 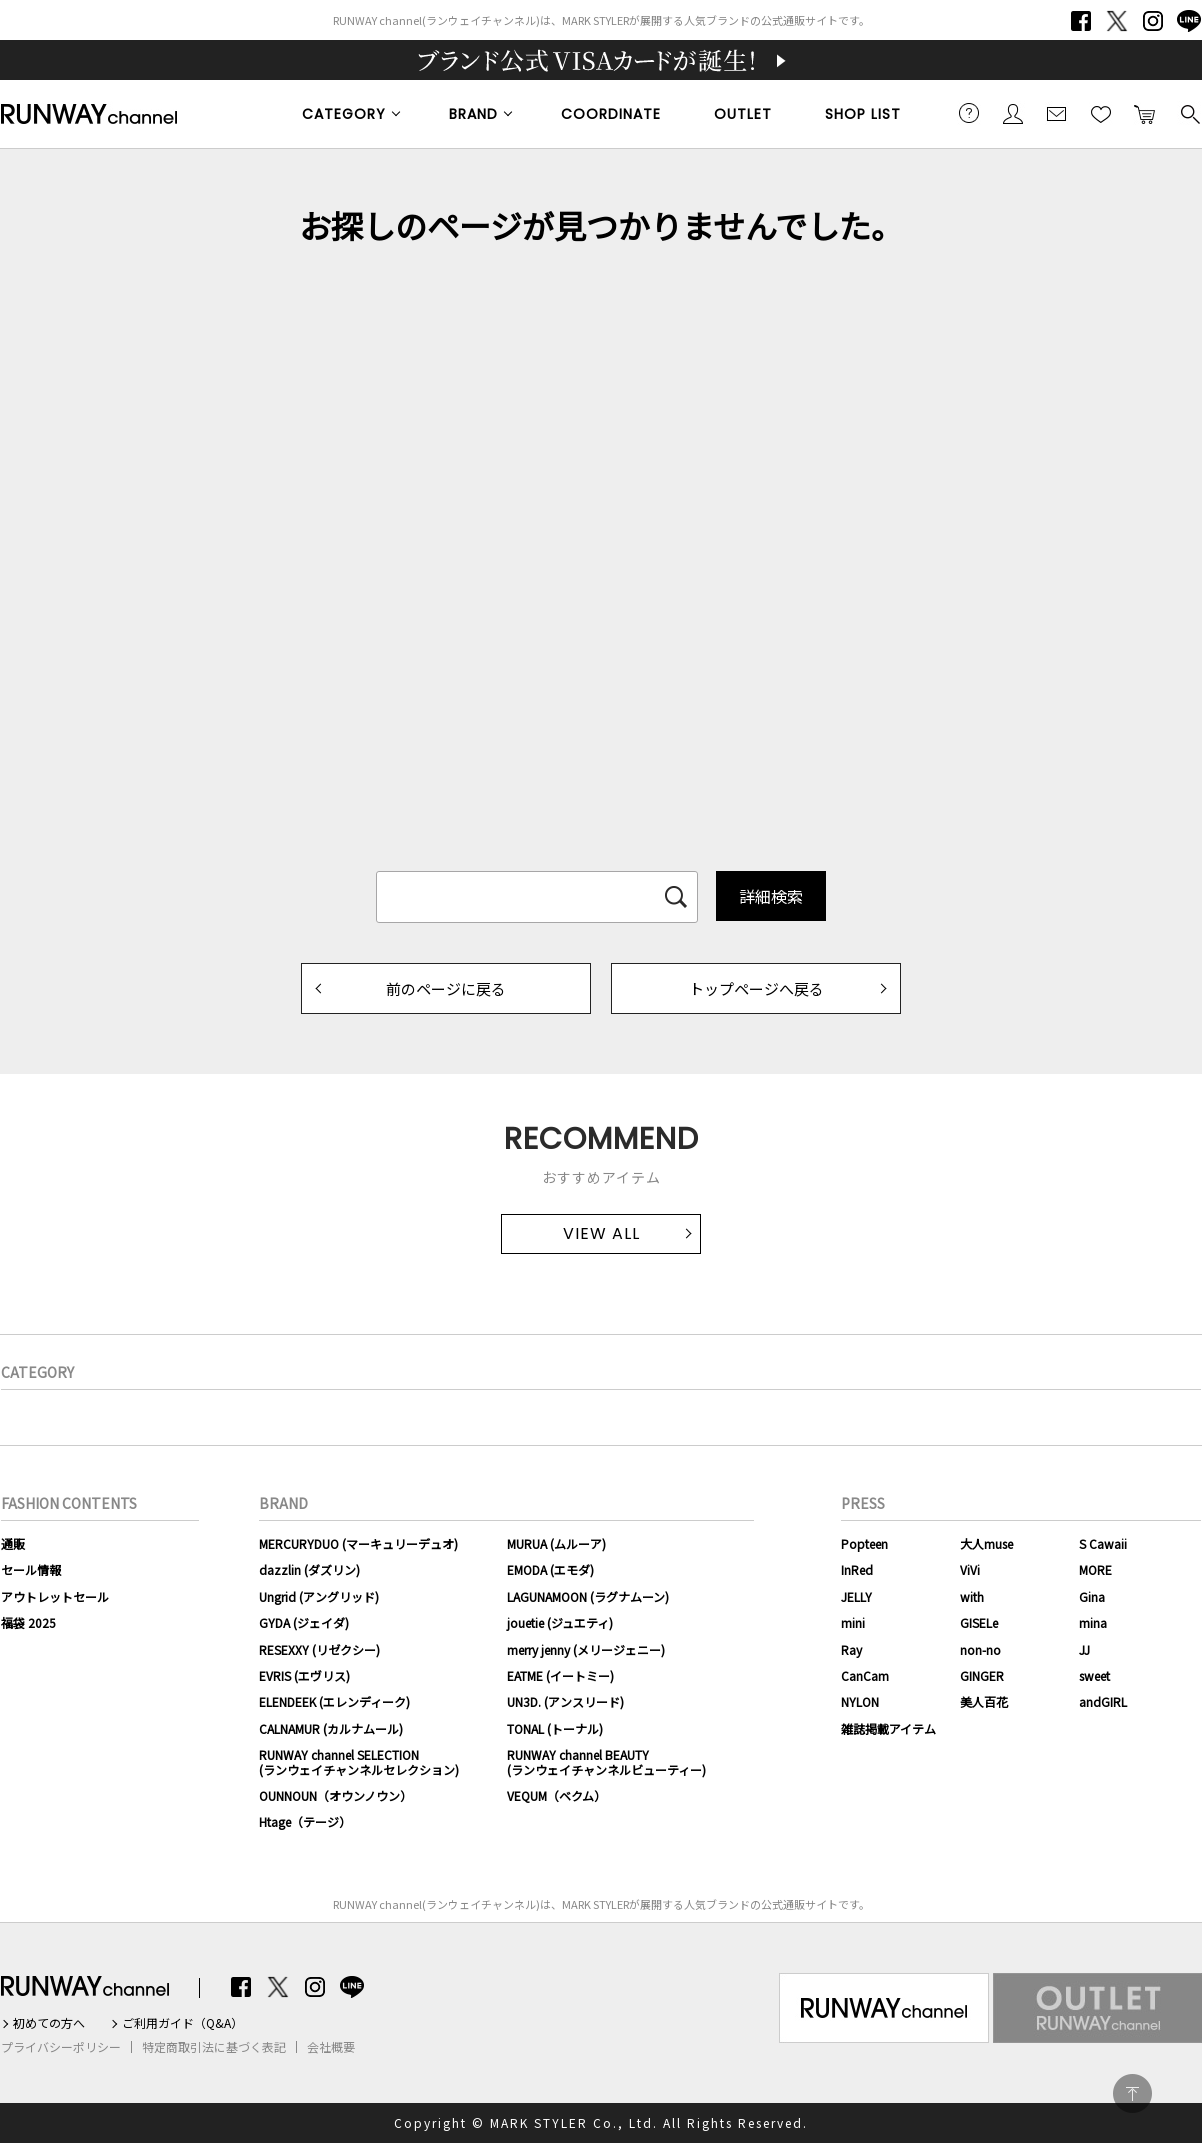 I want to click on 詳細検索, so click(x=771, y=896).